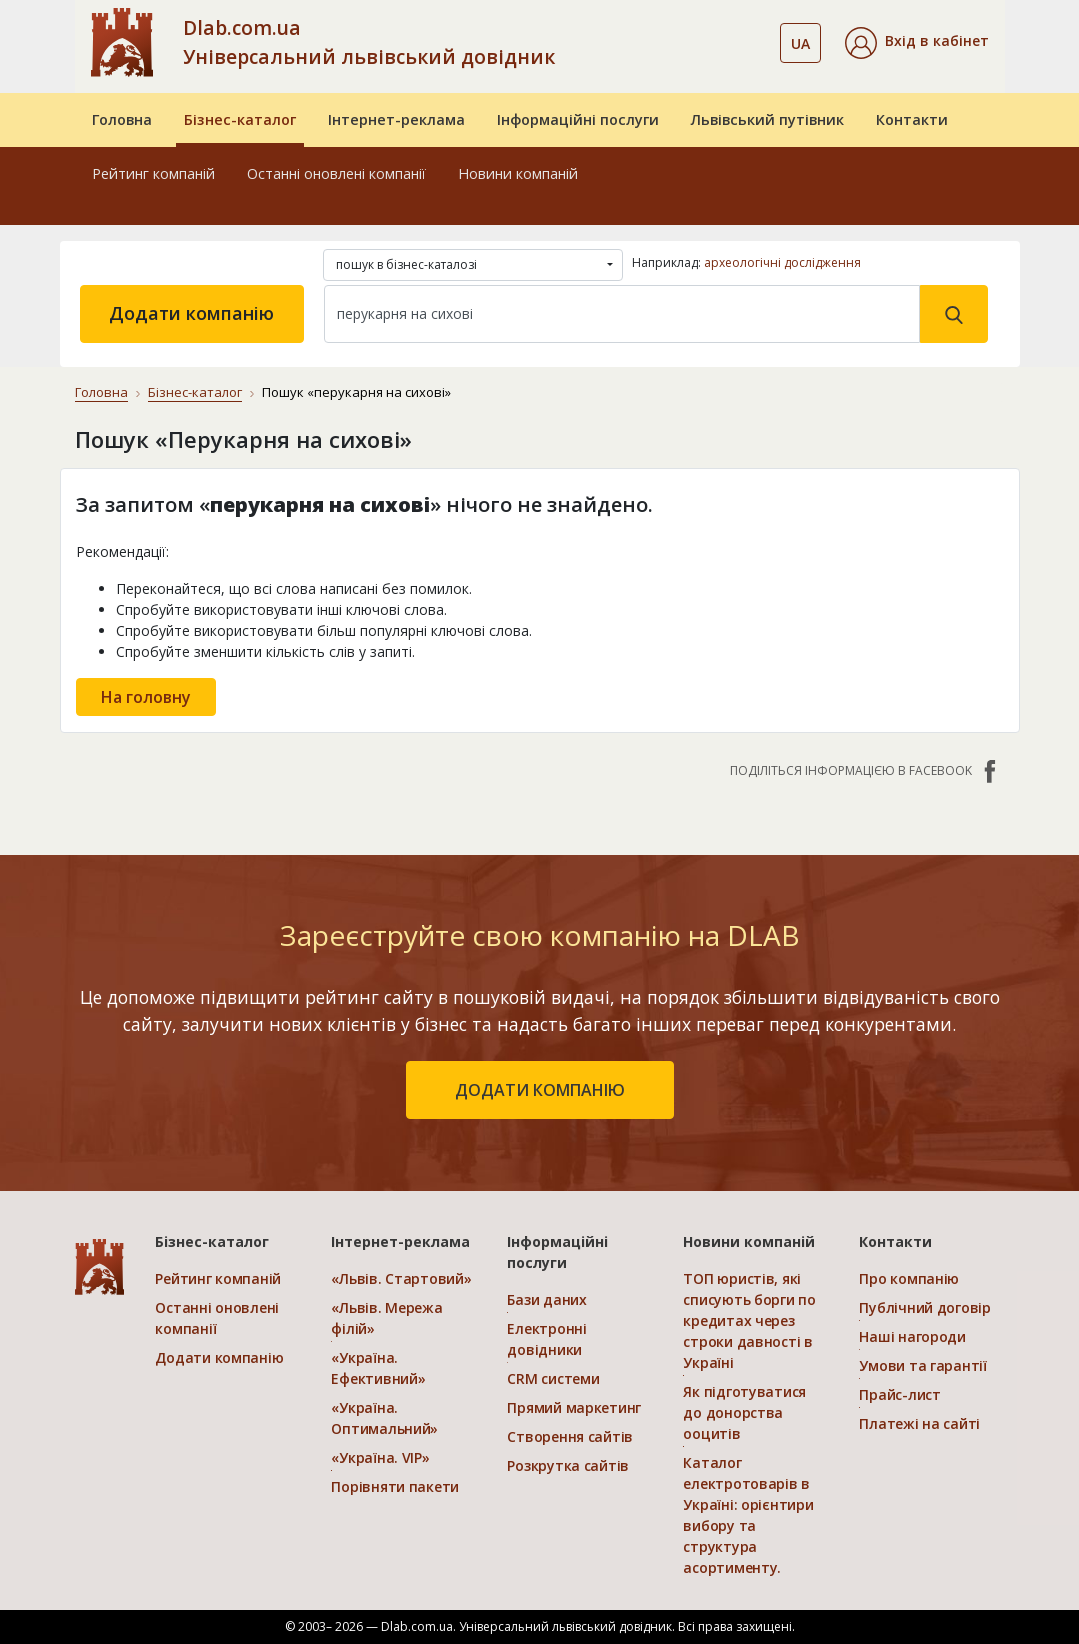  What do you see at coordinates (909, 1278) in the screenshot?
I see `Про компанію` at bounding box center [909, 1278].